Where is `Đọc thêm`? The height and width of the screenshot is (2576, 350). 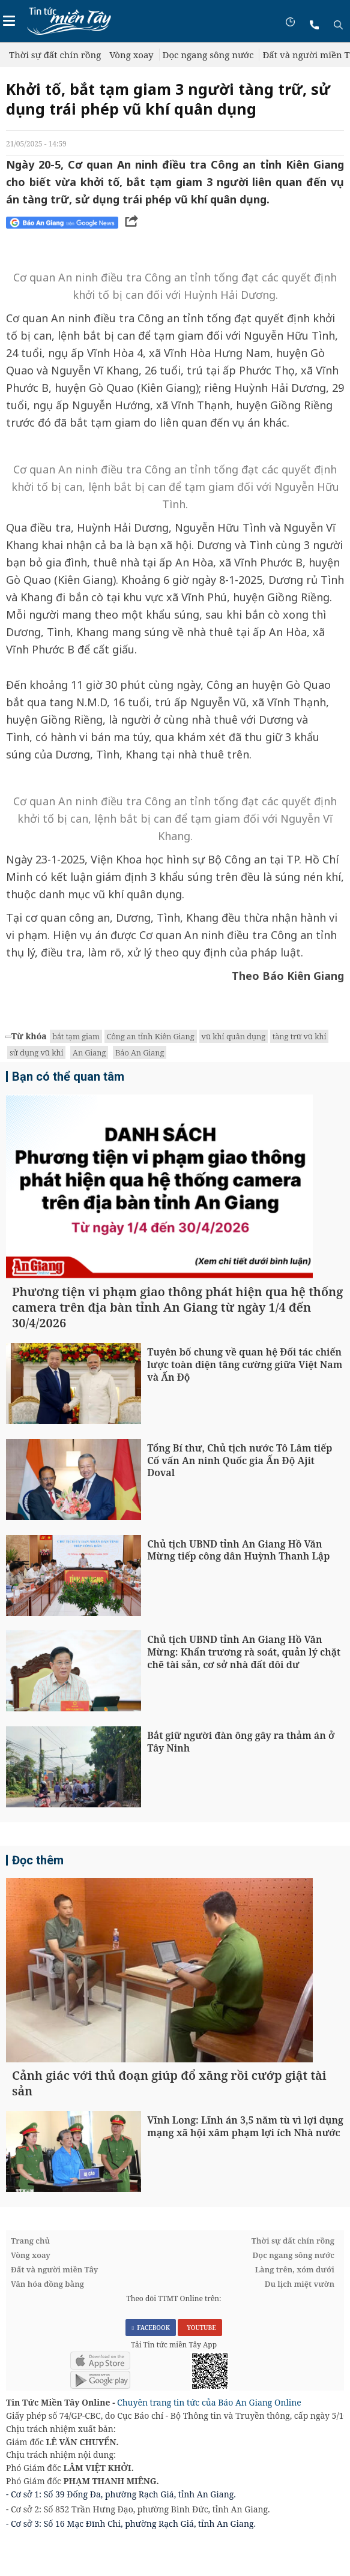
Đọc thêm is located at coordinates (38, 1879).